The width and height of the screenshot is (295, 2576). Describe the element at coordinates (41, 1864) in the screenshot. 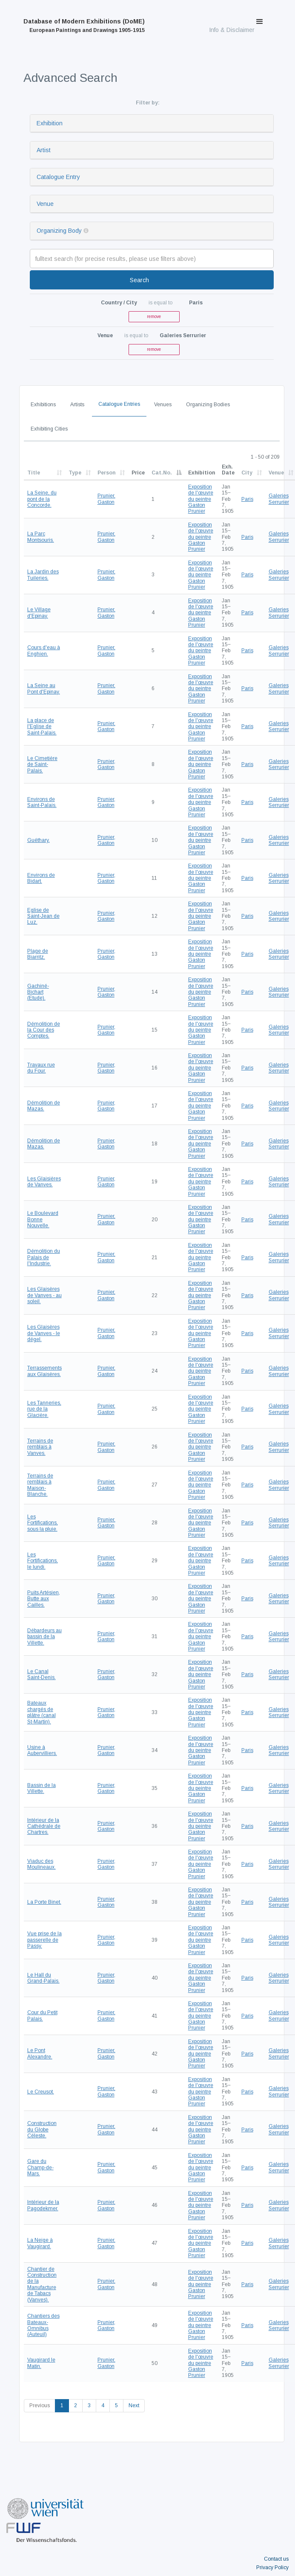

I see `Viaduc des Moulineaux.` at that location.